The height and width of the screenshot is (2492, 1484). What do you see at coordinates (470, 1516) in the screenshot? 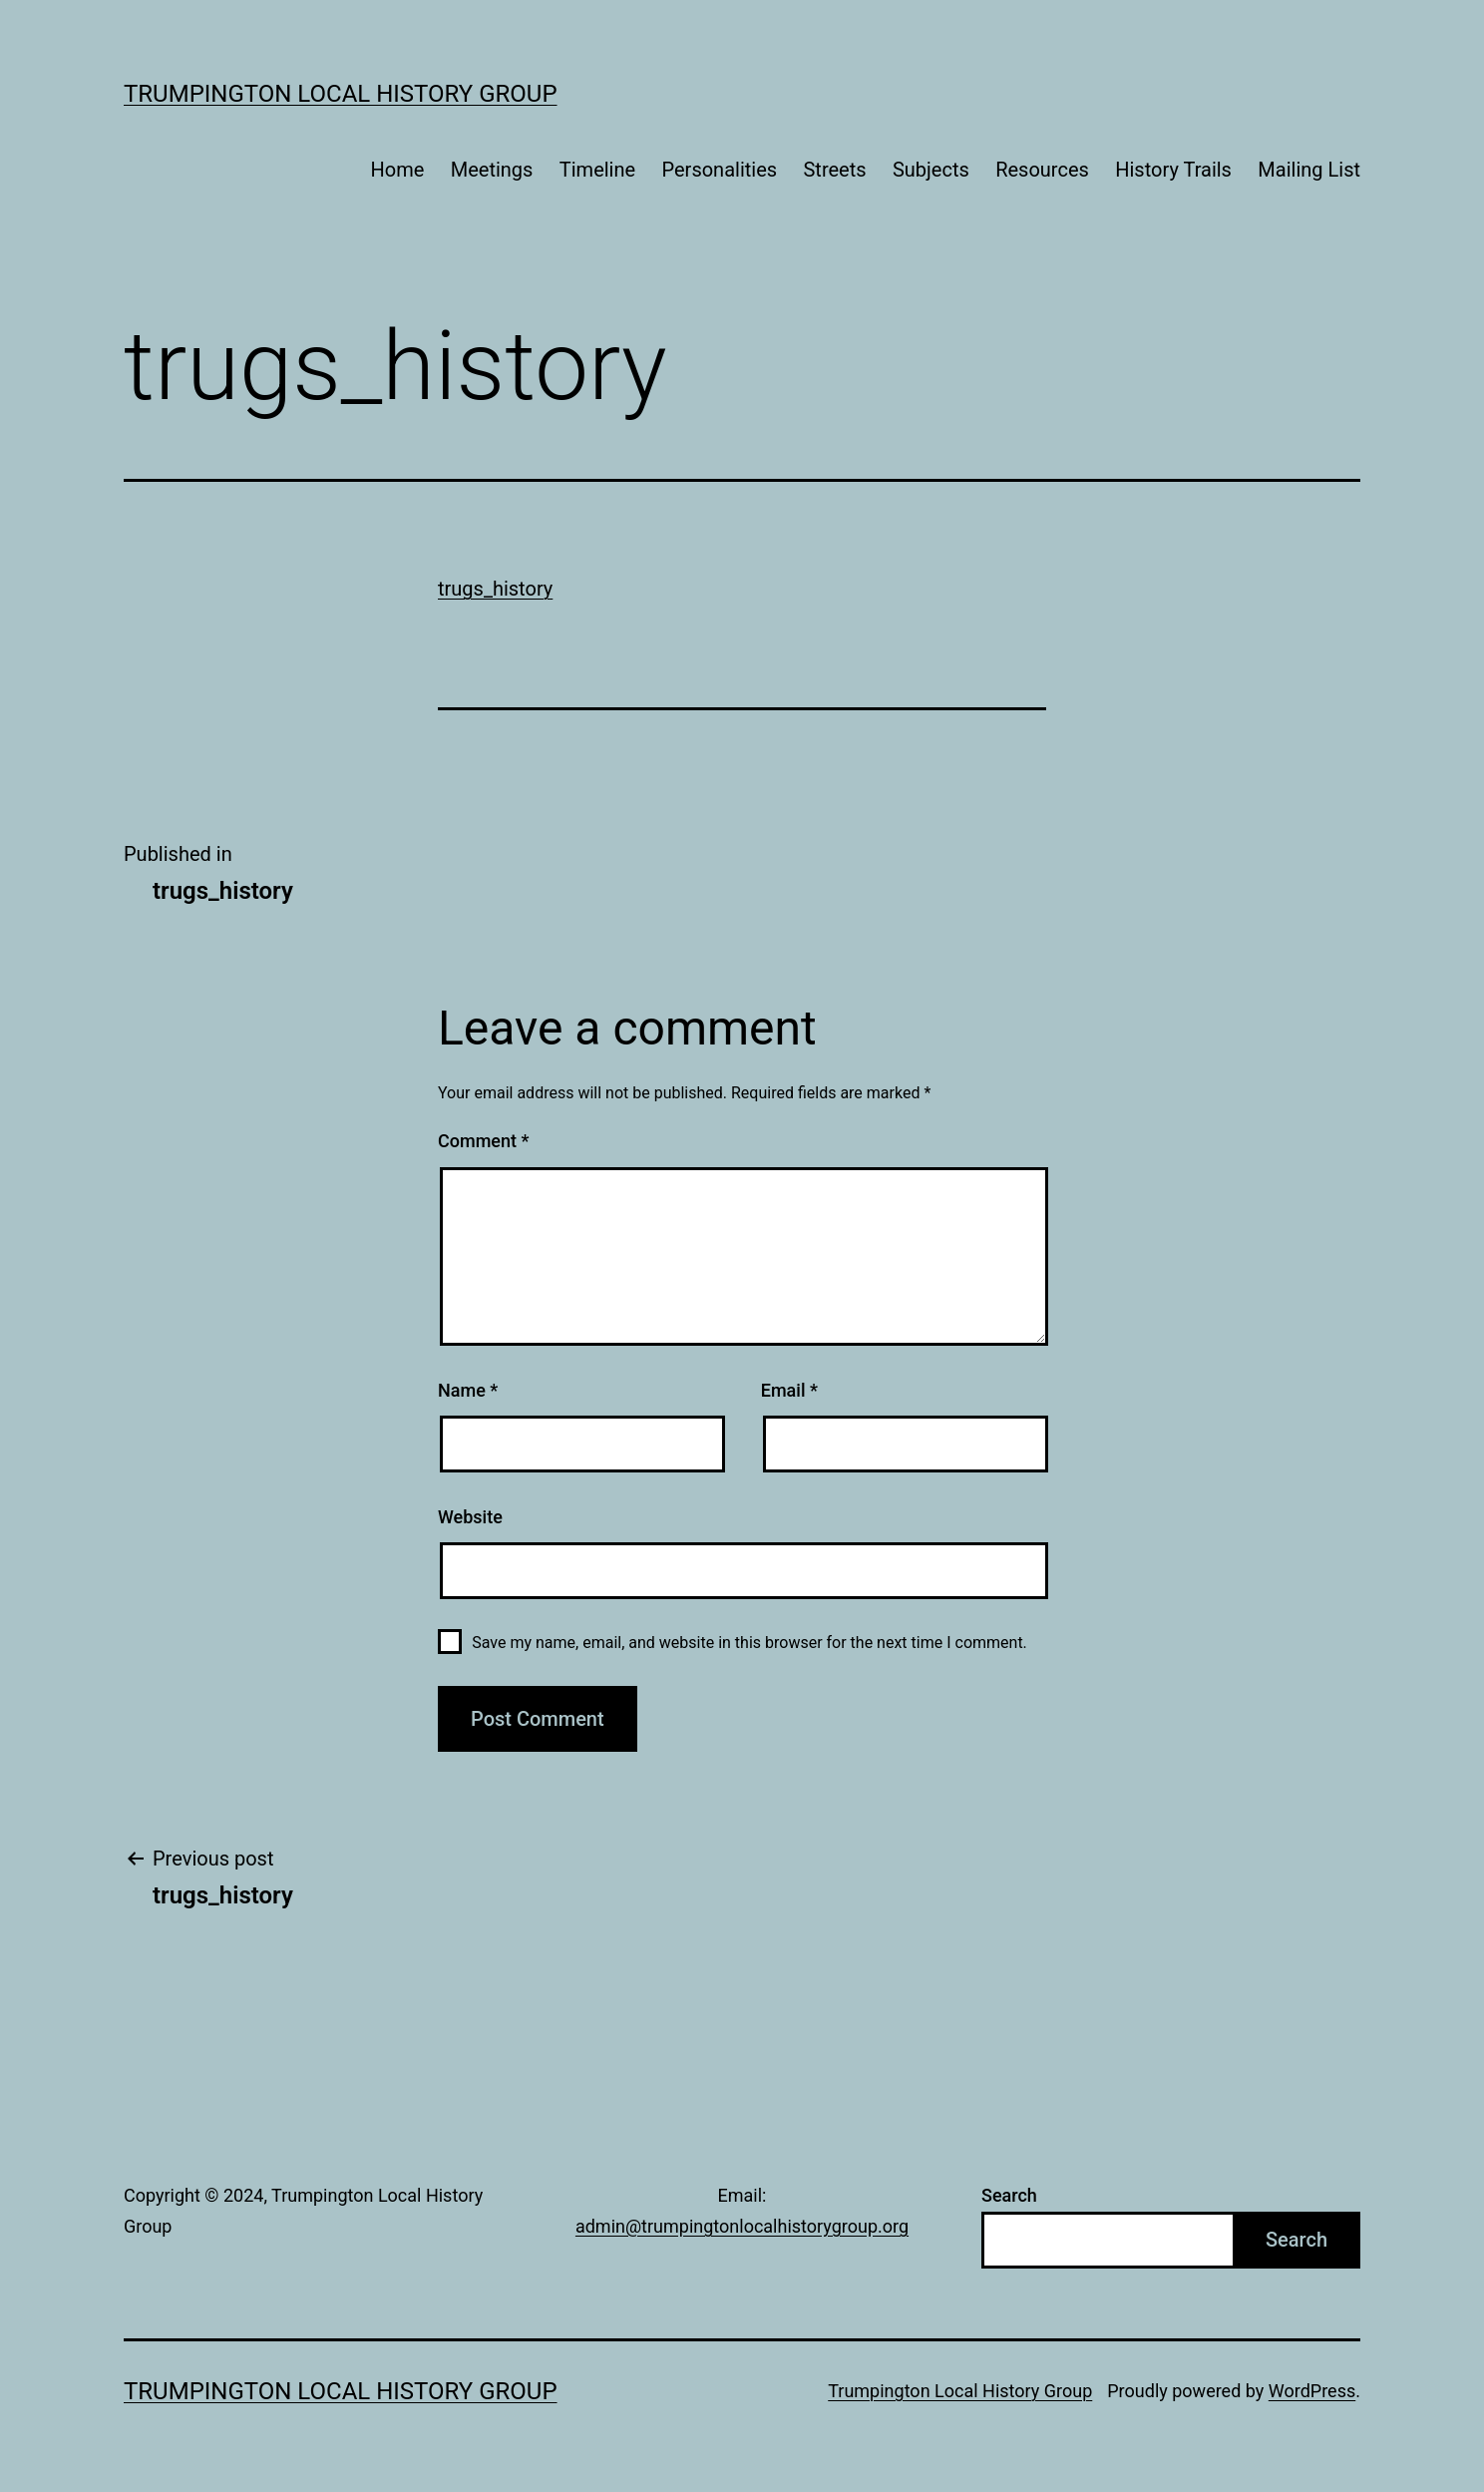
I see `Website` at bounding box center [470, 1516].